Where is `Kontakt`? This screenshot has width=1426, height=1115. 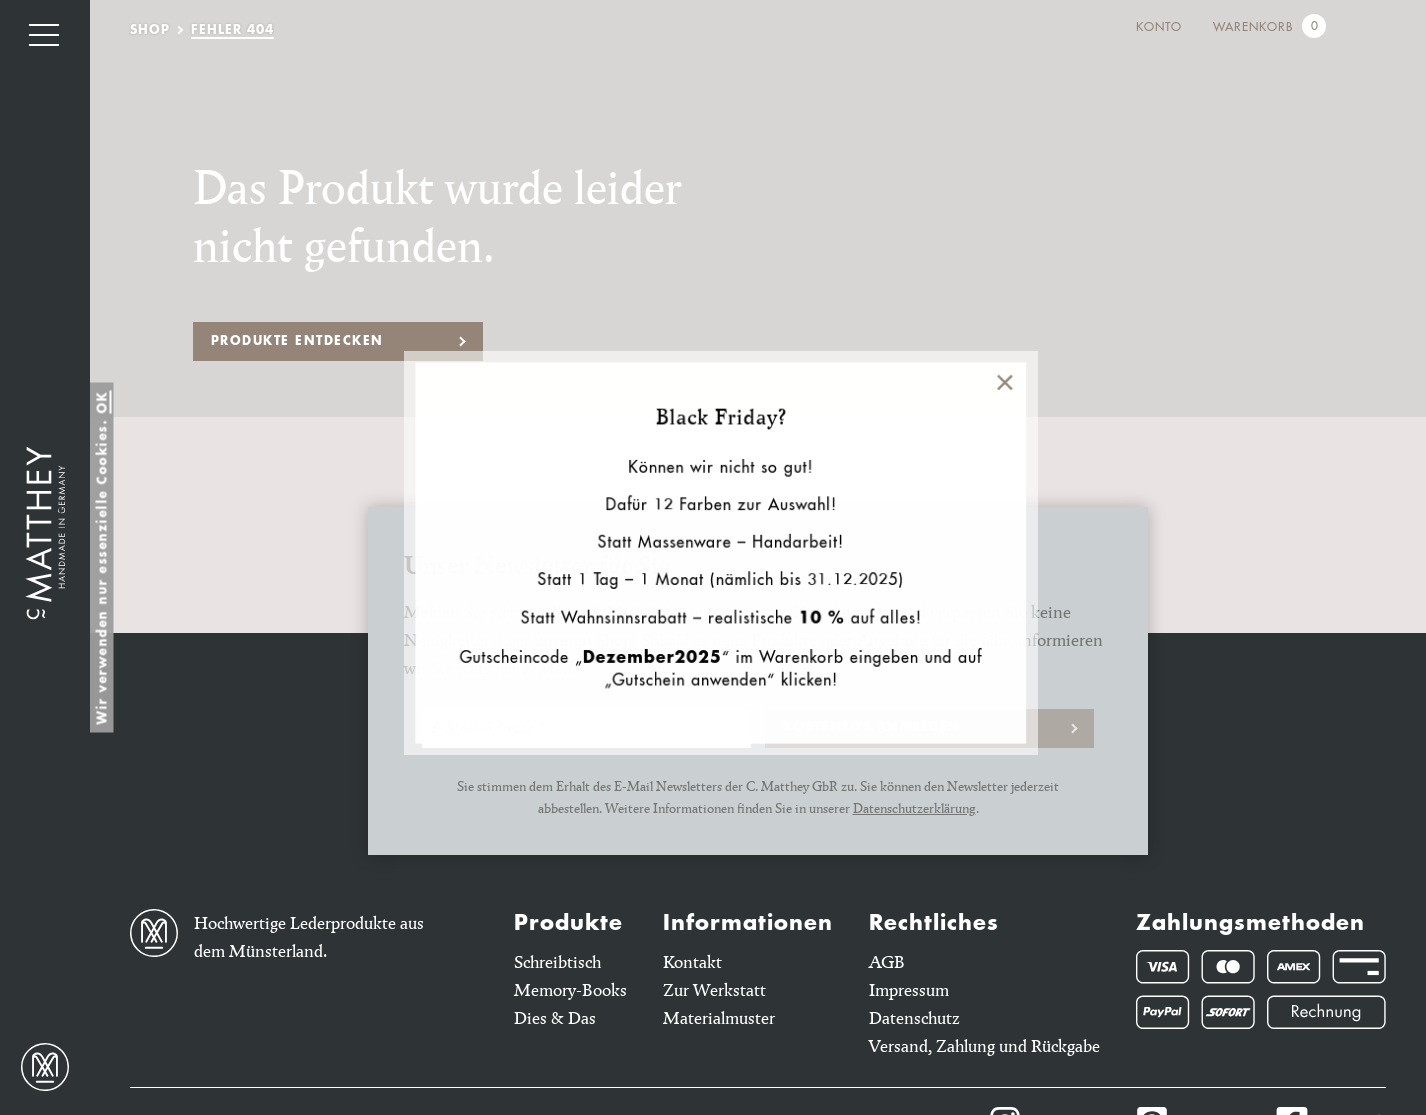 Kontakt is located at coordinates (692, 961).